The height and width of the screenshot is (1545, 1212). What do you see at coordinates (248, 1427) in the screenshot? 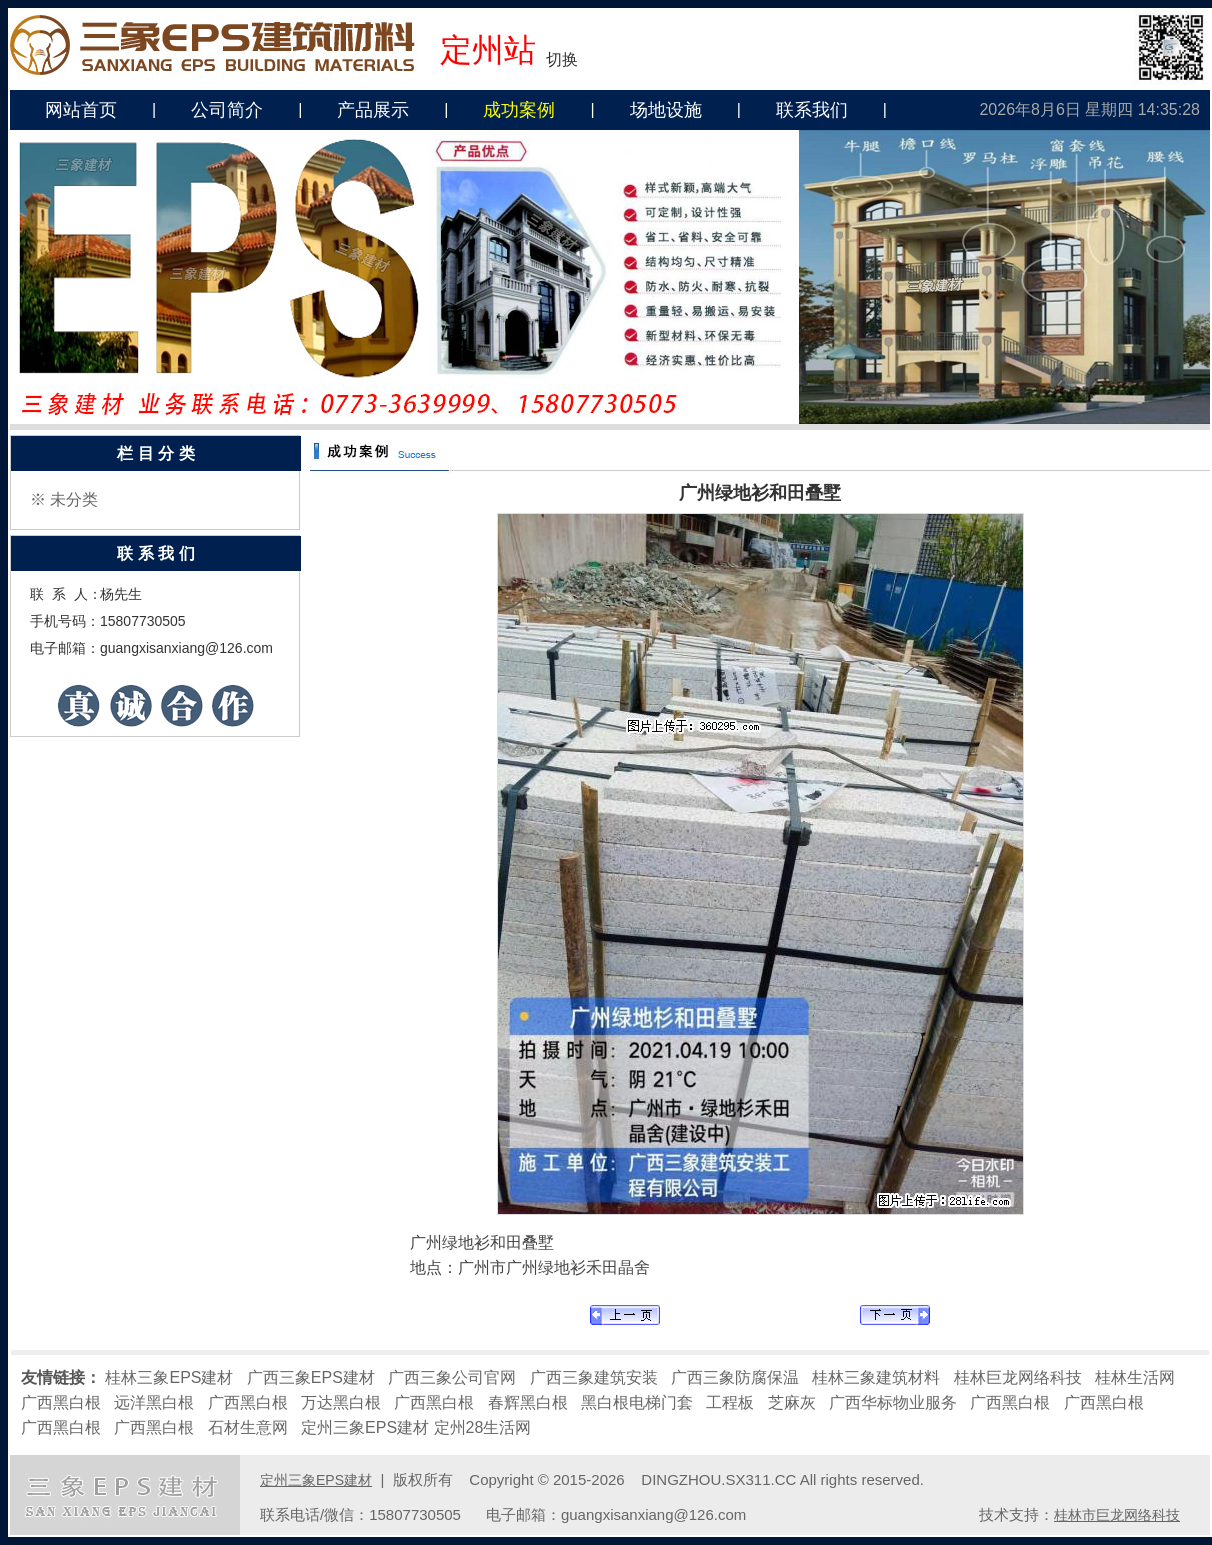
I see `石材生意网` at bounding box center [248, 1427].